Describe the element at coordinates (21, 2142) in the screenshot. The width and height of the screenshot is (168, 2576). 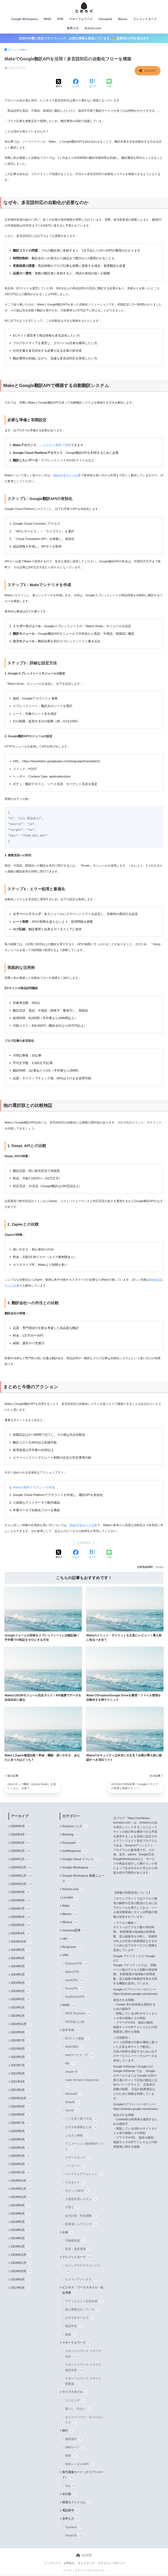
I see `2020年5月` at that location.